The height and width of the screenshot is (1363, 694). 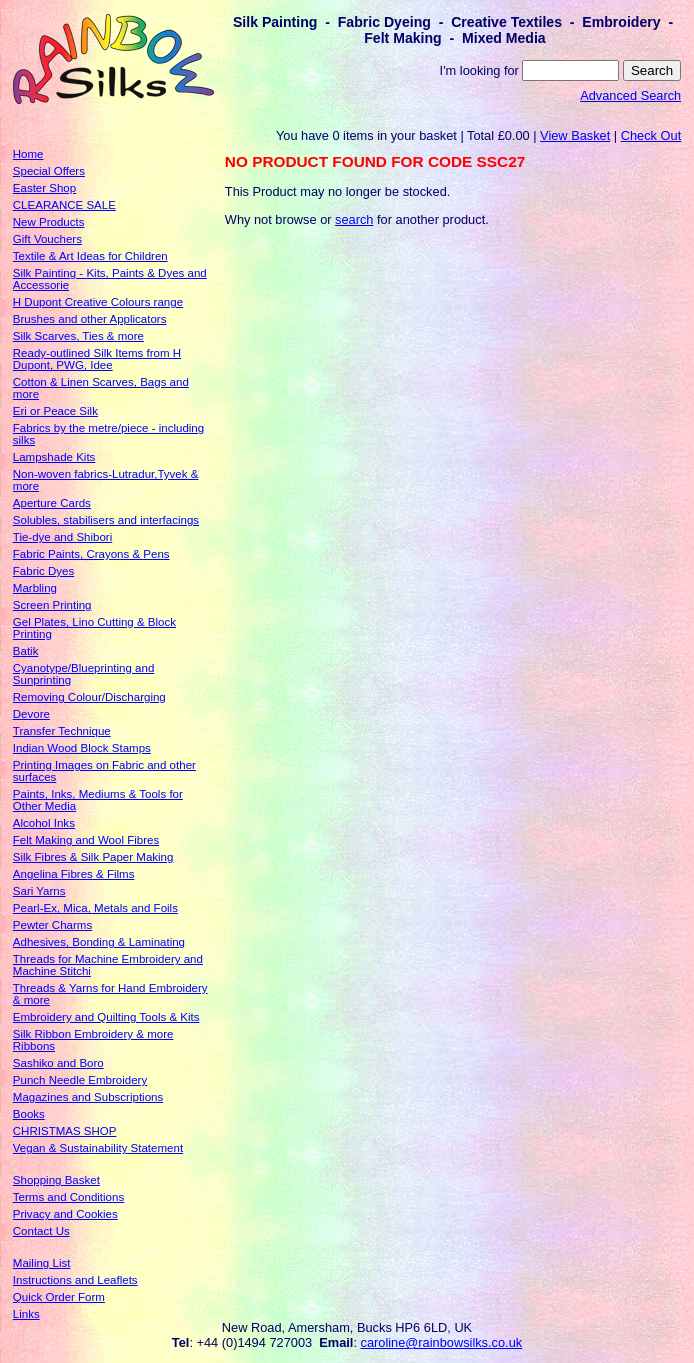 What do you see at coordinates (28, 154) in the screenshot?
I see `Home` at bounding box center [28, 154].